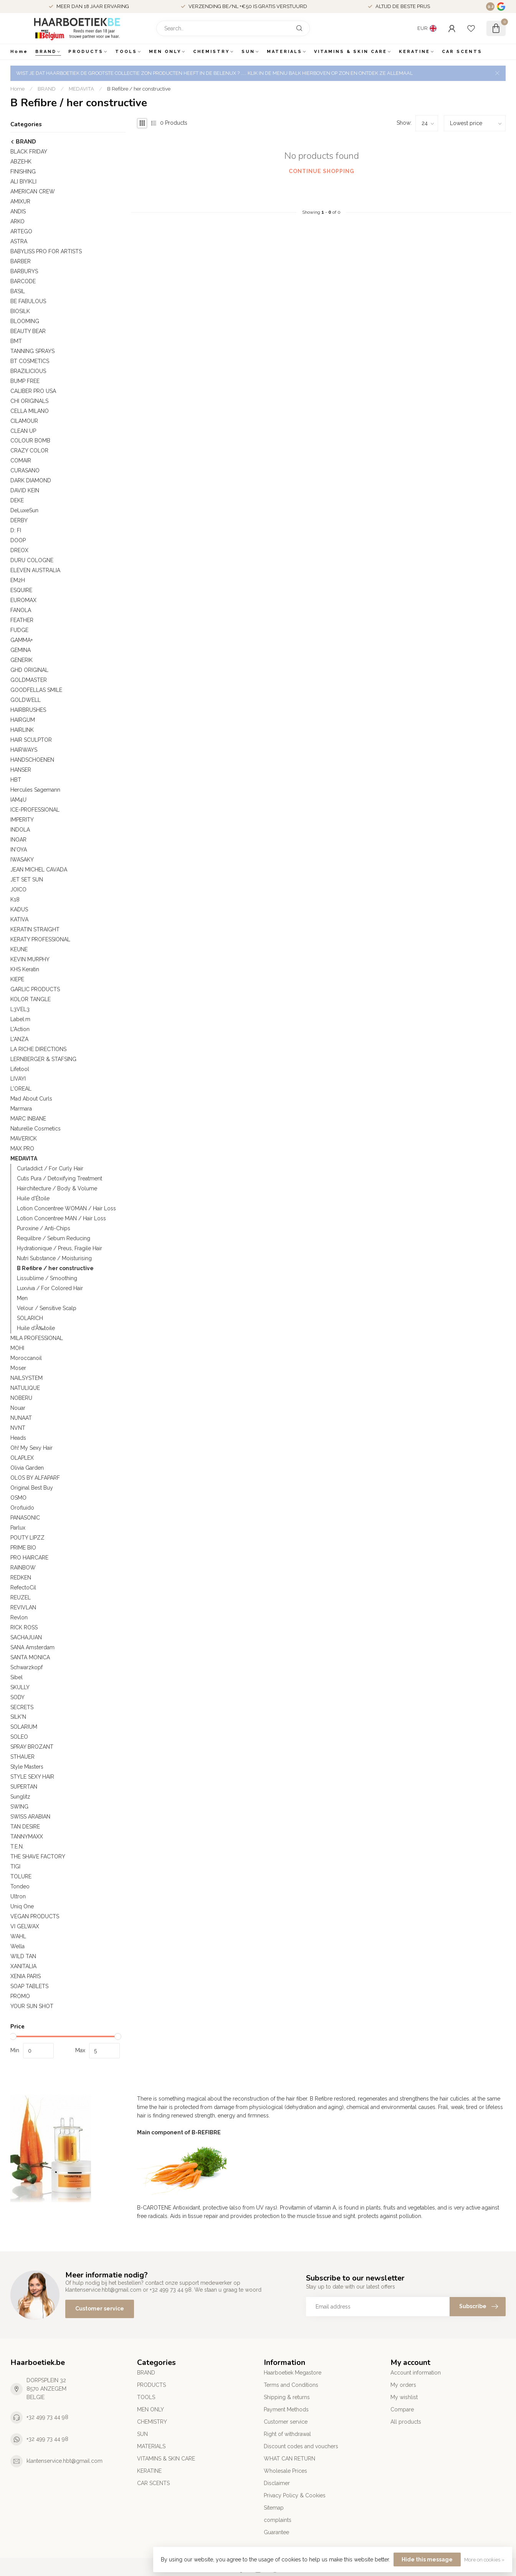  Describe the element at coordinates (20, 830) in the screenshot. I see `INDOLA` at that location.